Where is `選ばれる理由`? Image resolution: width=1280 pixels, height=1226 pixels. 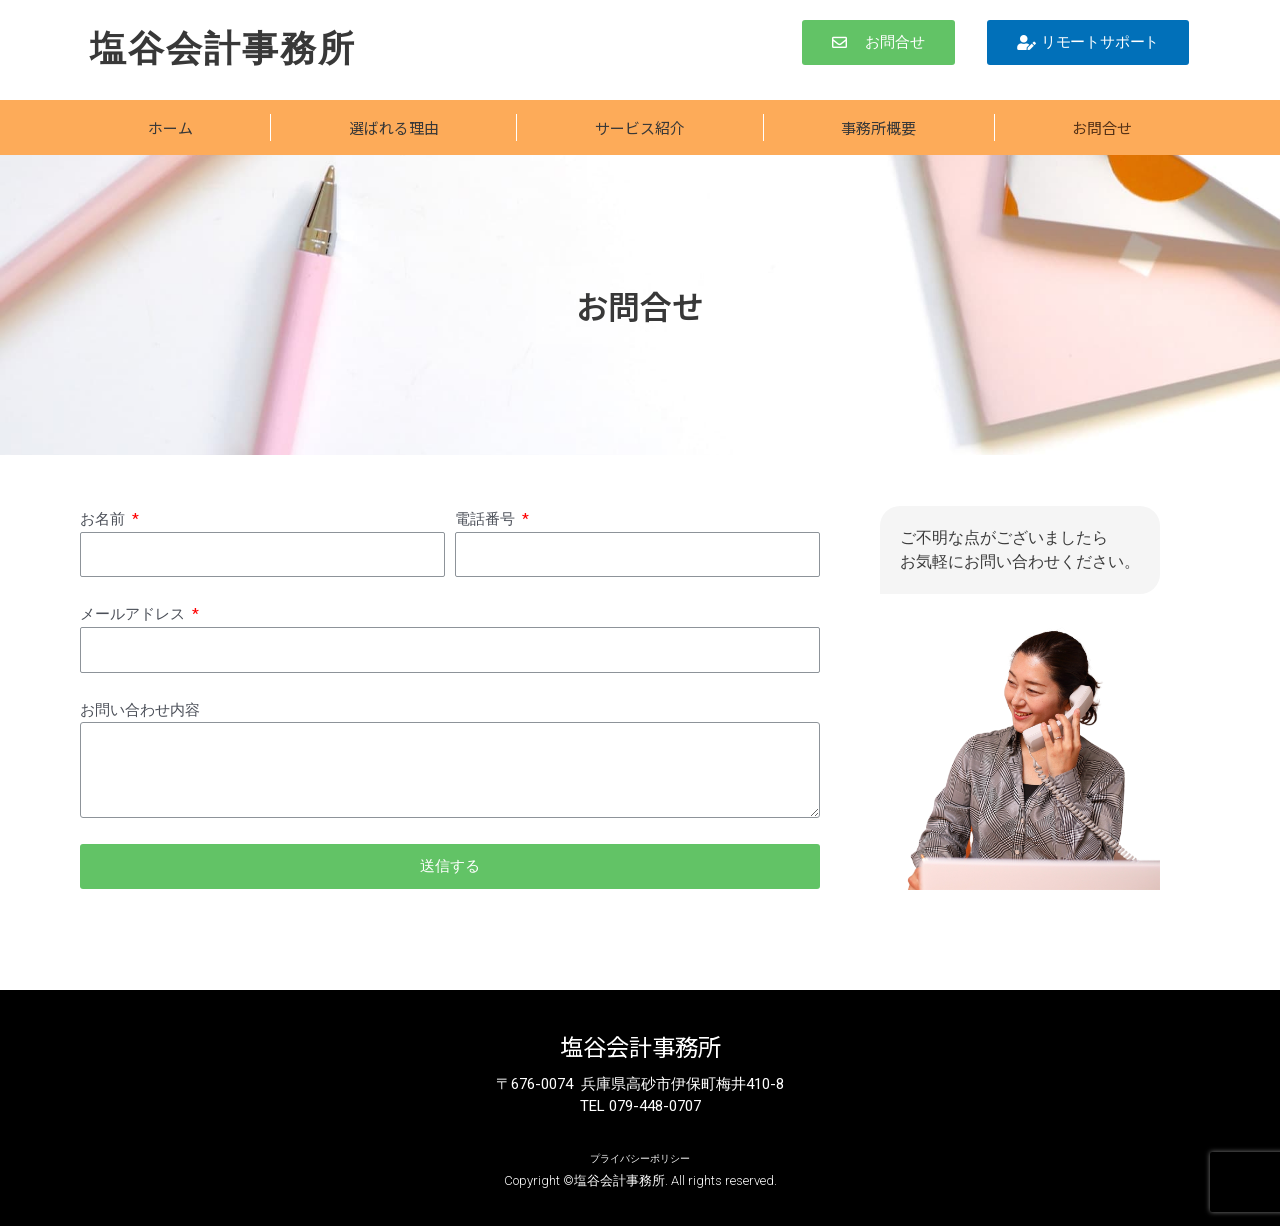
選ばれる理由 is located at coordinates (394, 127).